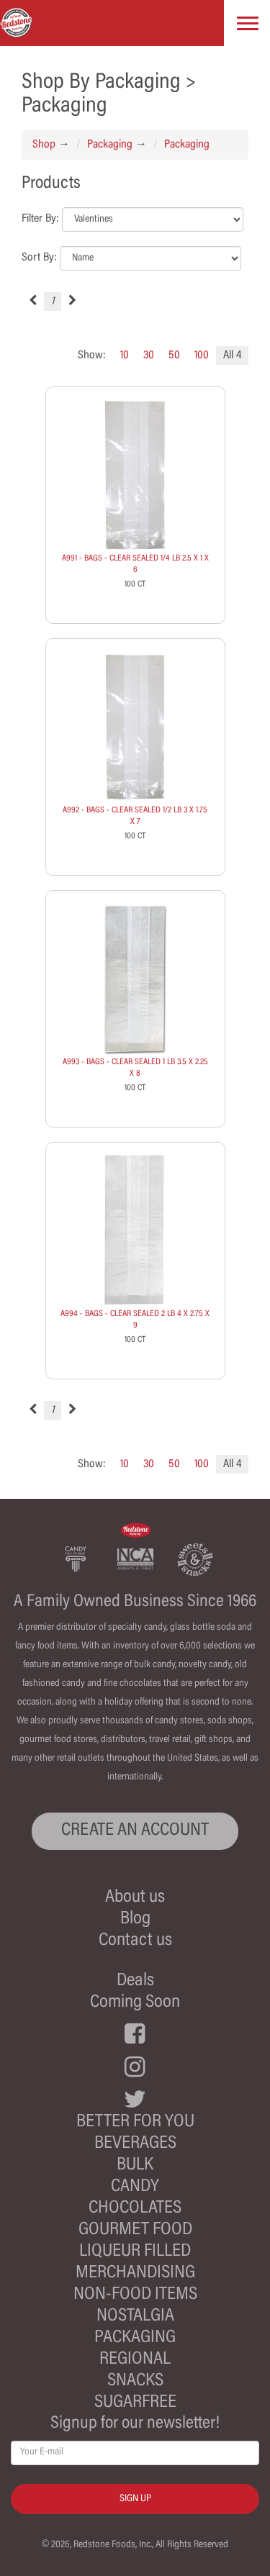 This screenshot has height=2576, width=270. I want to click on 10, so click(124, 355).